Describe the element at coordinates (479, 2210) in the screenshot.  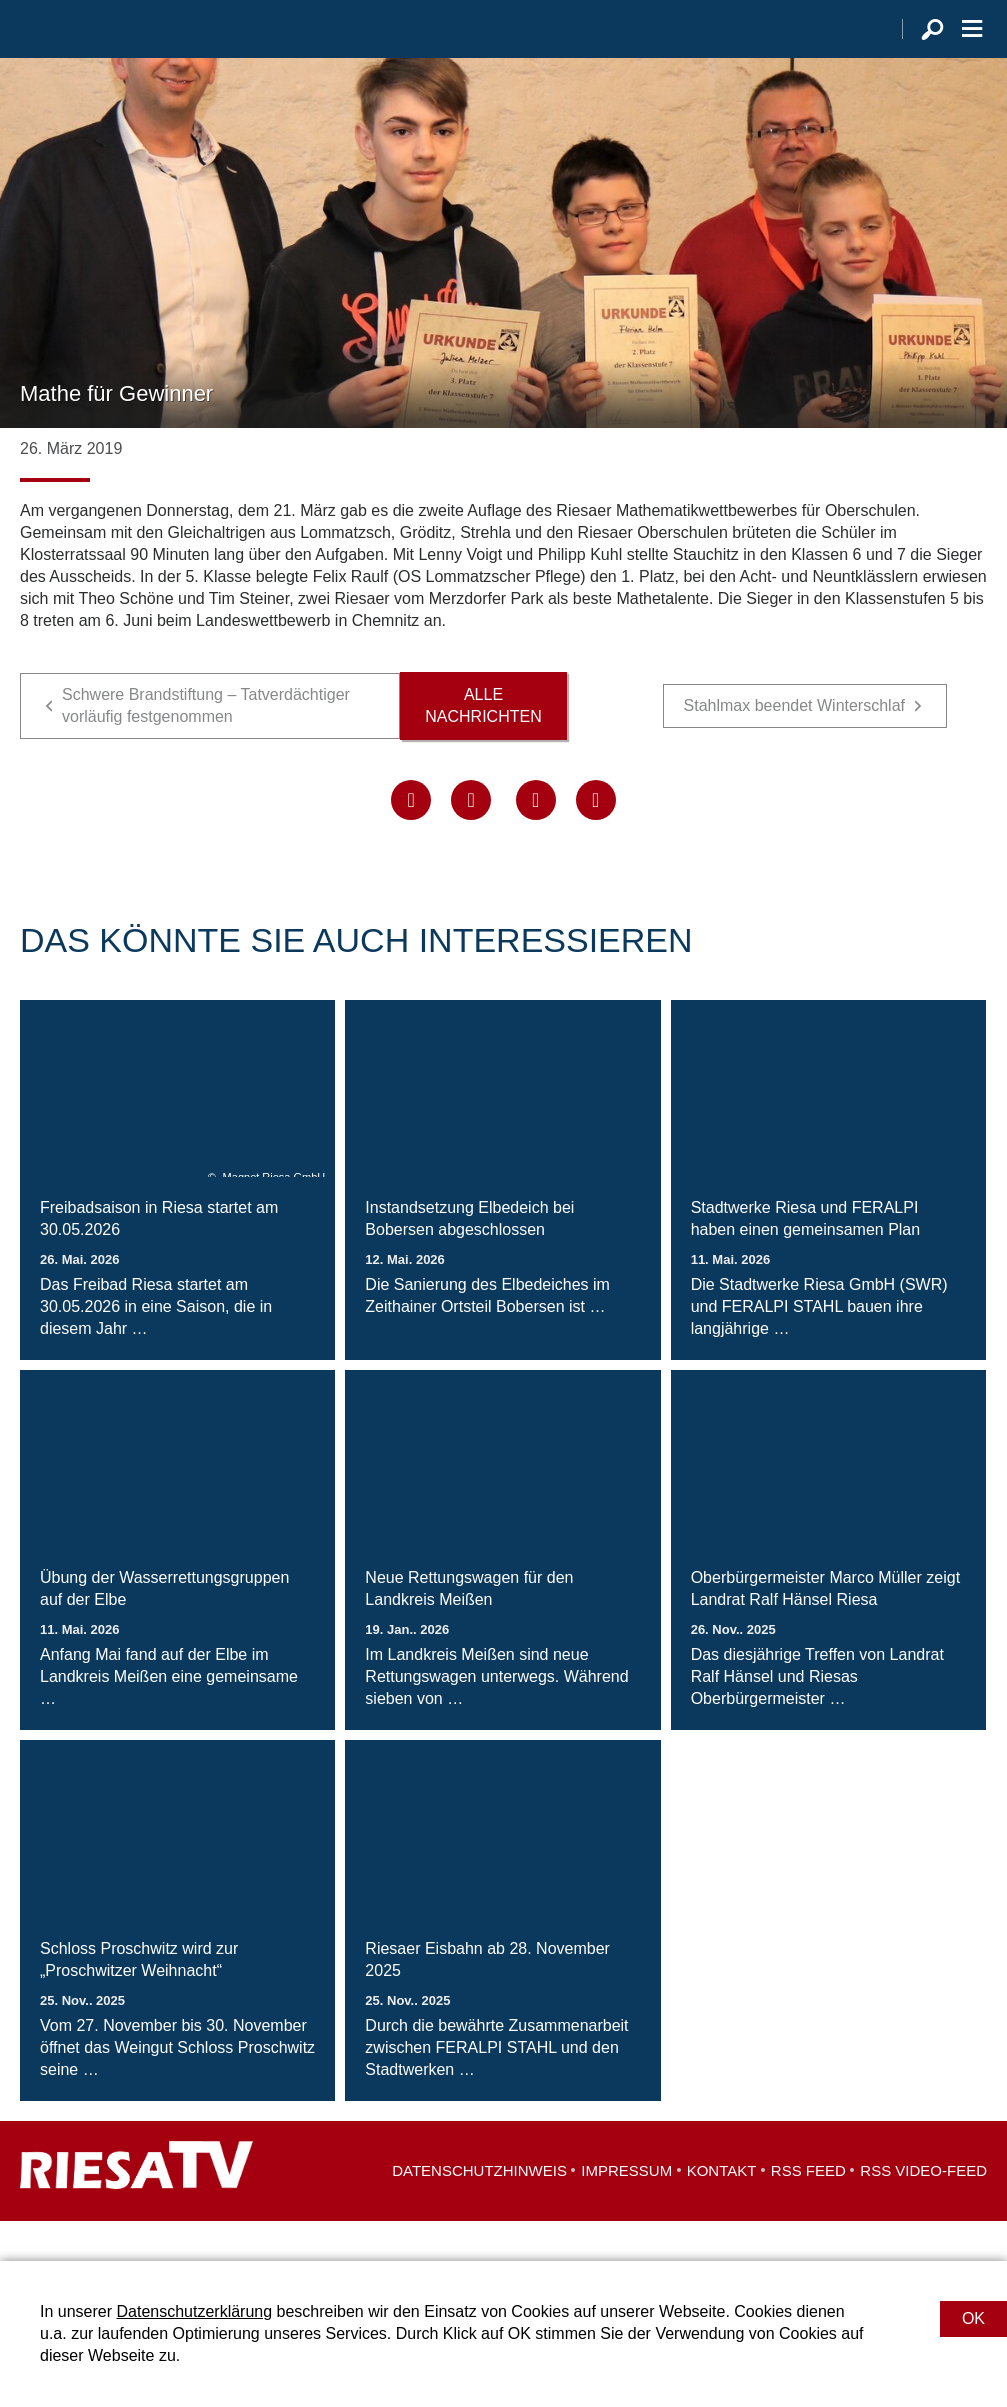
I see `Datenschutzhinweis` at that location.